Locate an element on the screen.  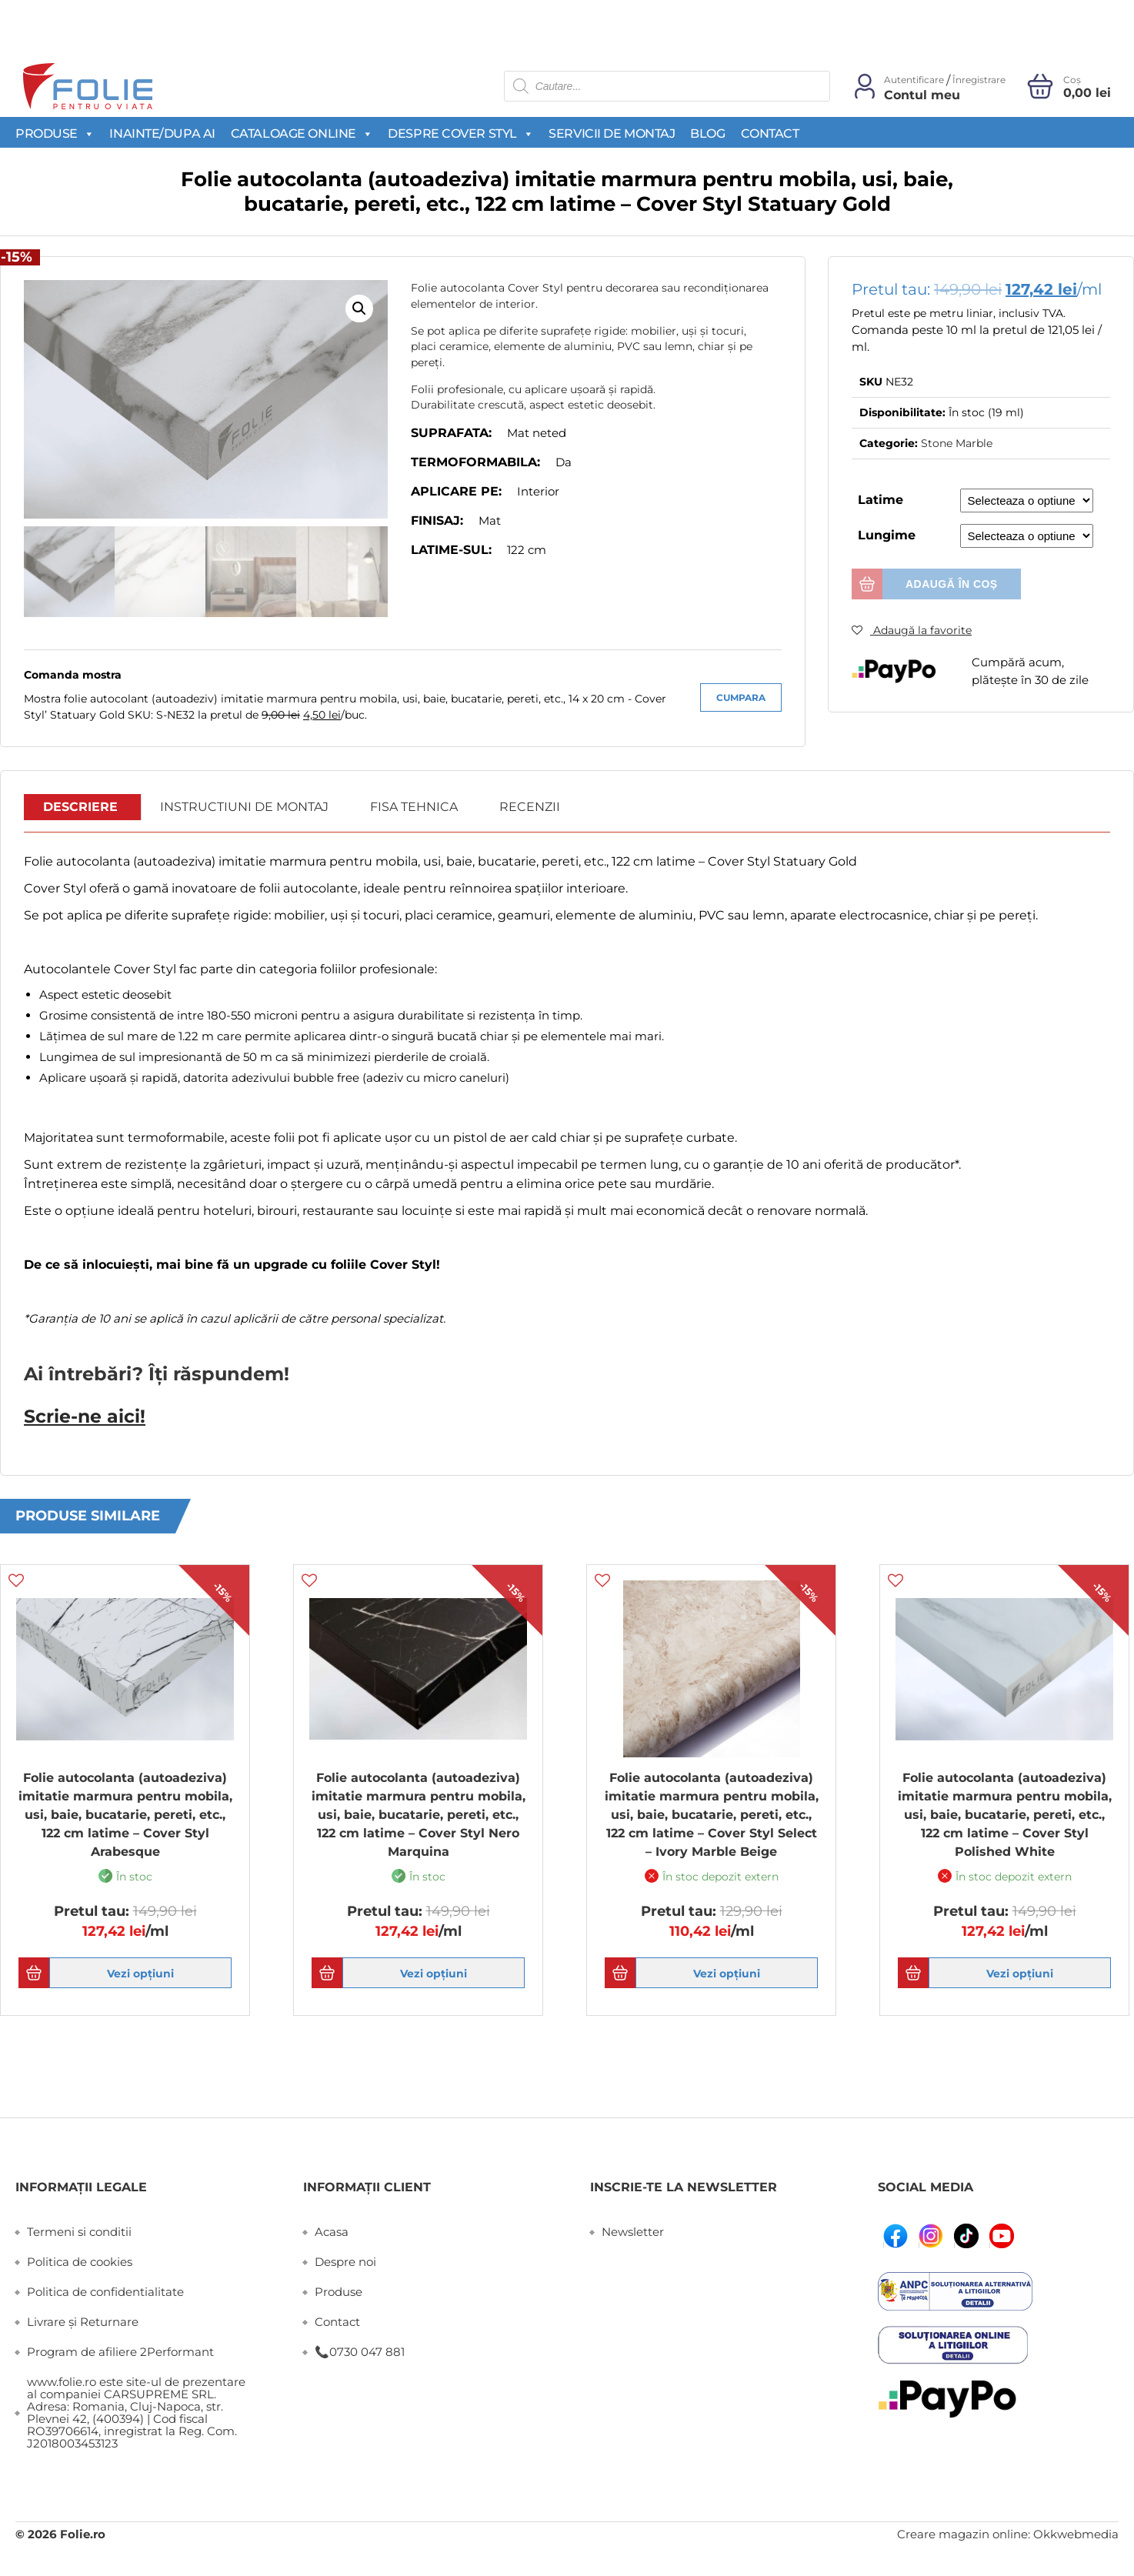
Finisaj: is located at coordinates (437, 520).